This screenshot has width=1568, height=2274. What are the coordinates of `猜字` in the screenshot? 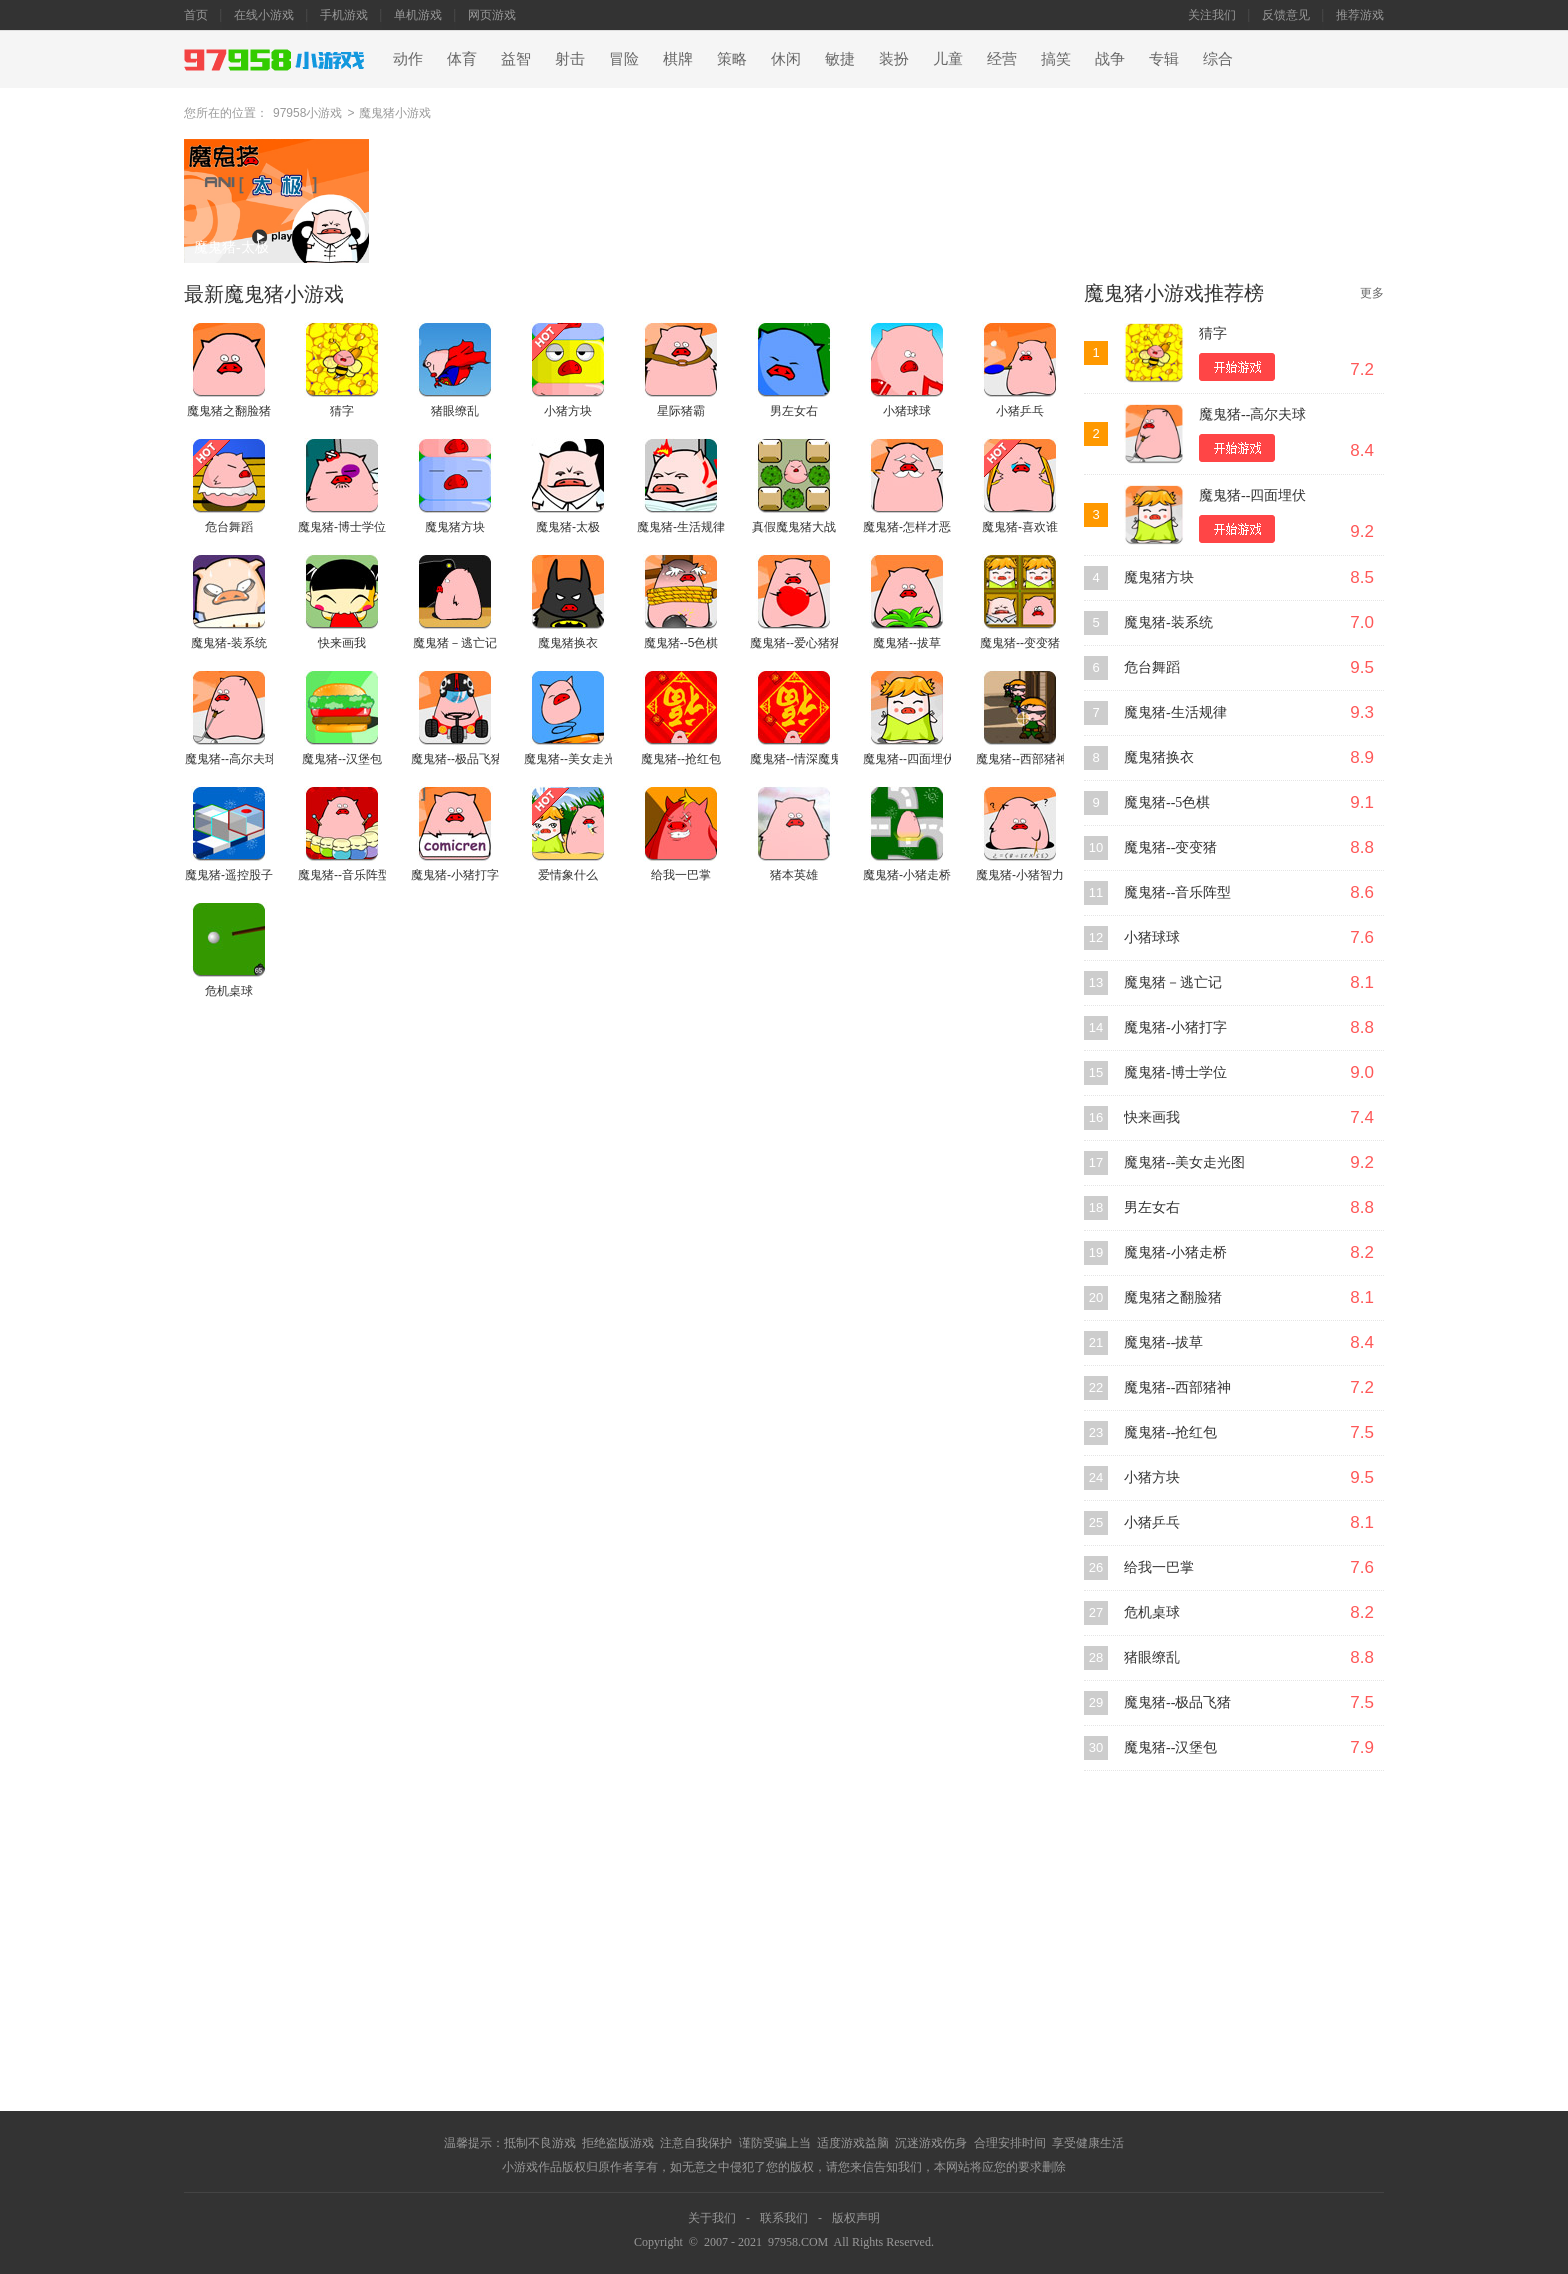 It's located at (1213, 333).